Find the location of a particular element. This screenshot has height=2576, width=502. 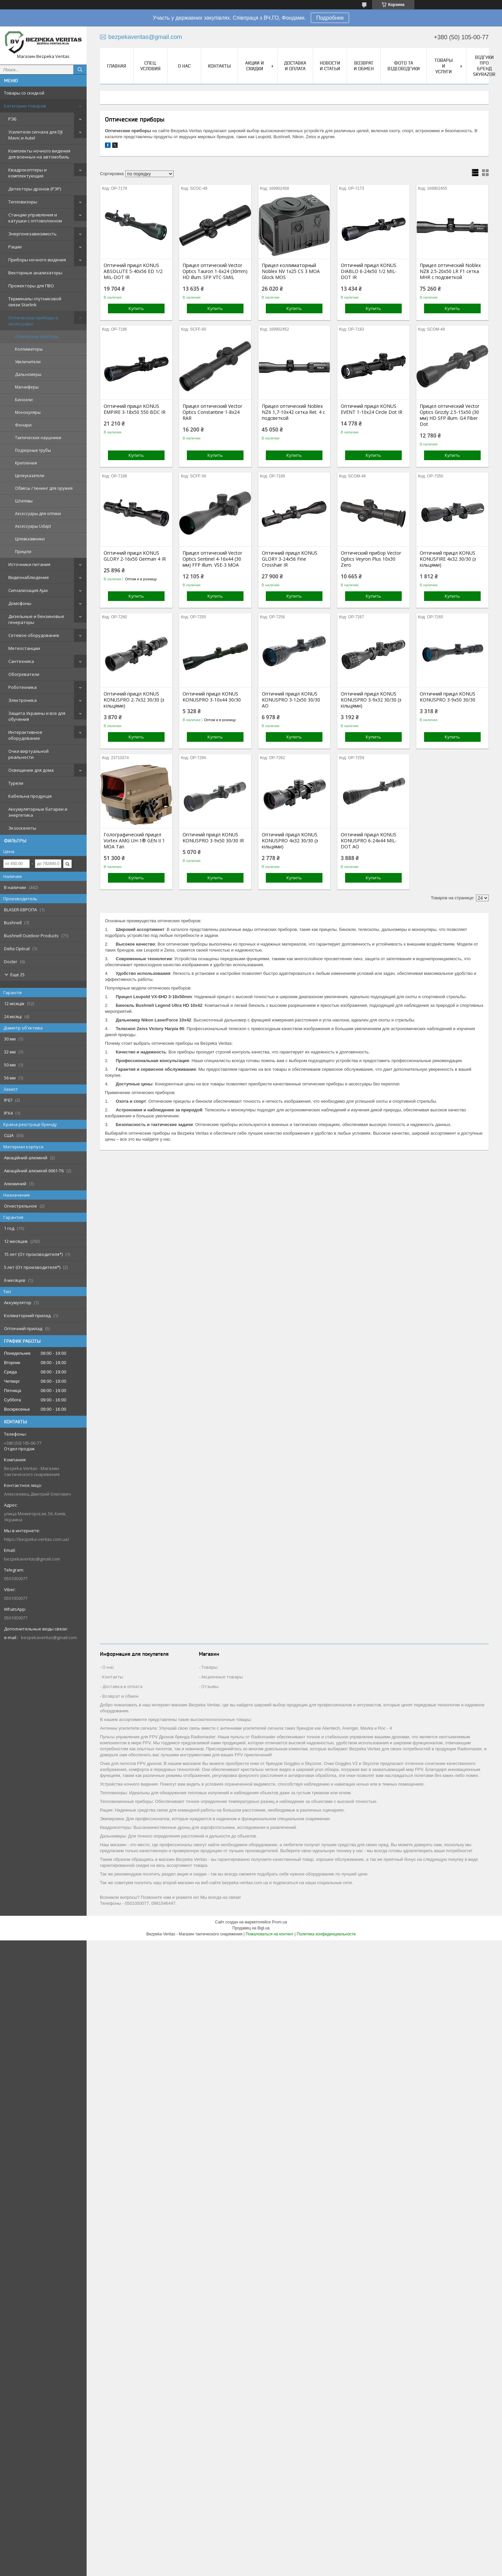

Энергонезависимость is located at coordinates (32, 234).